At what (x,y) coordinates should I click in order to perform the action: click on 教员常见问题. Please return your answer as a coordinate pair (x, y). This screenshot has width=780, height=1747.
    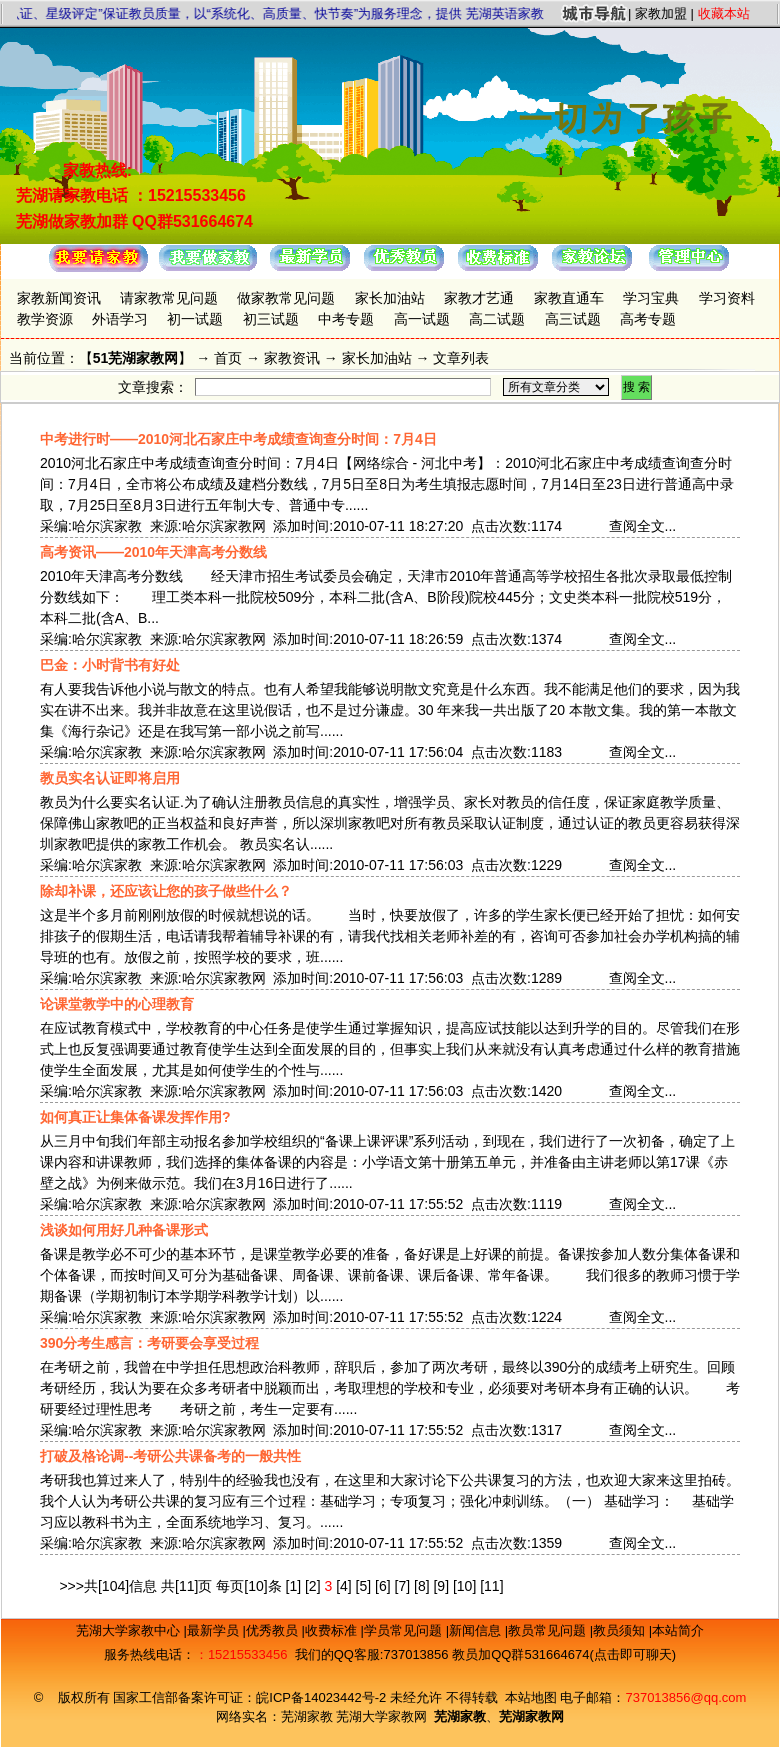
    Looking at the image, I should click on (549, 1630).